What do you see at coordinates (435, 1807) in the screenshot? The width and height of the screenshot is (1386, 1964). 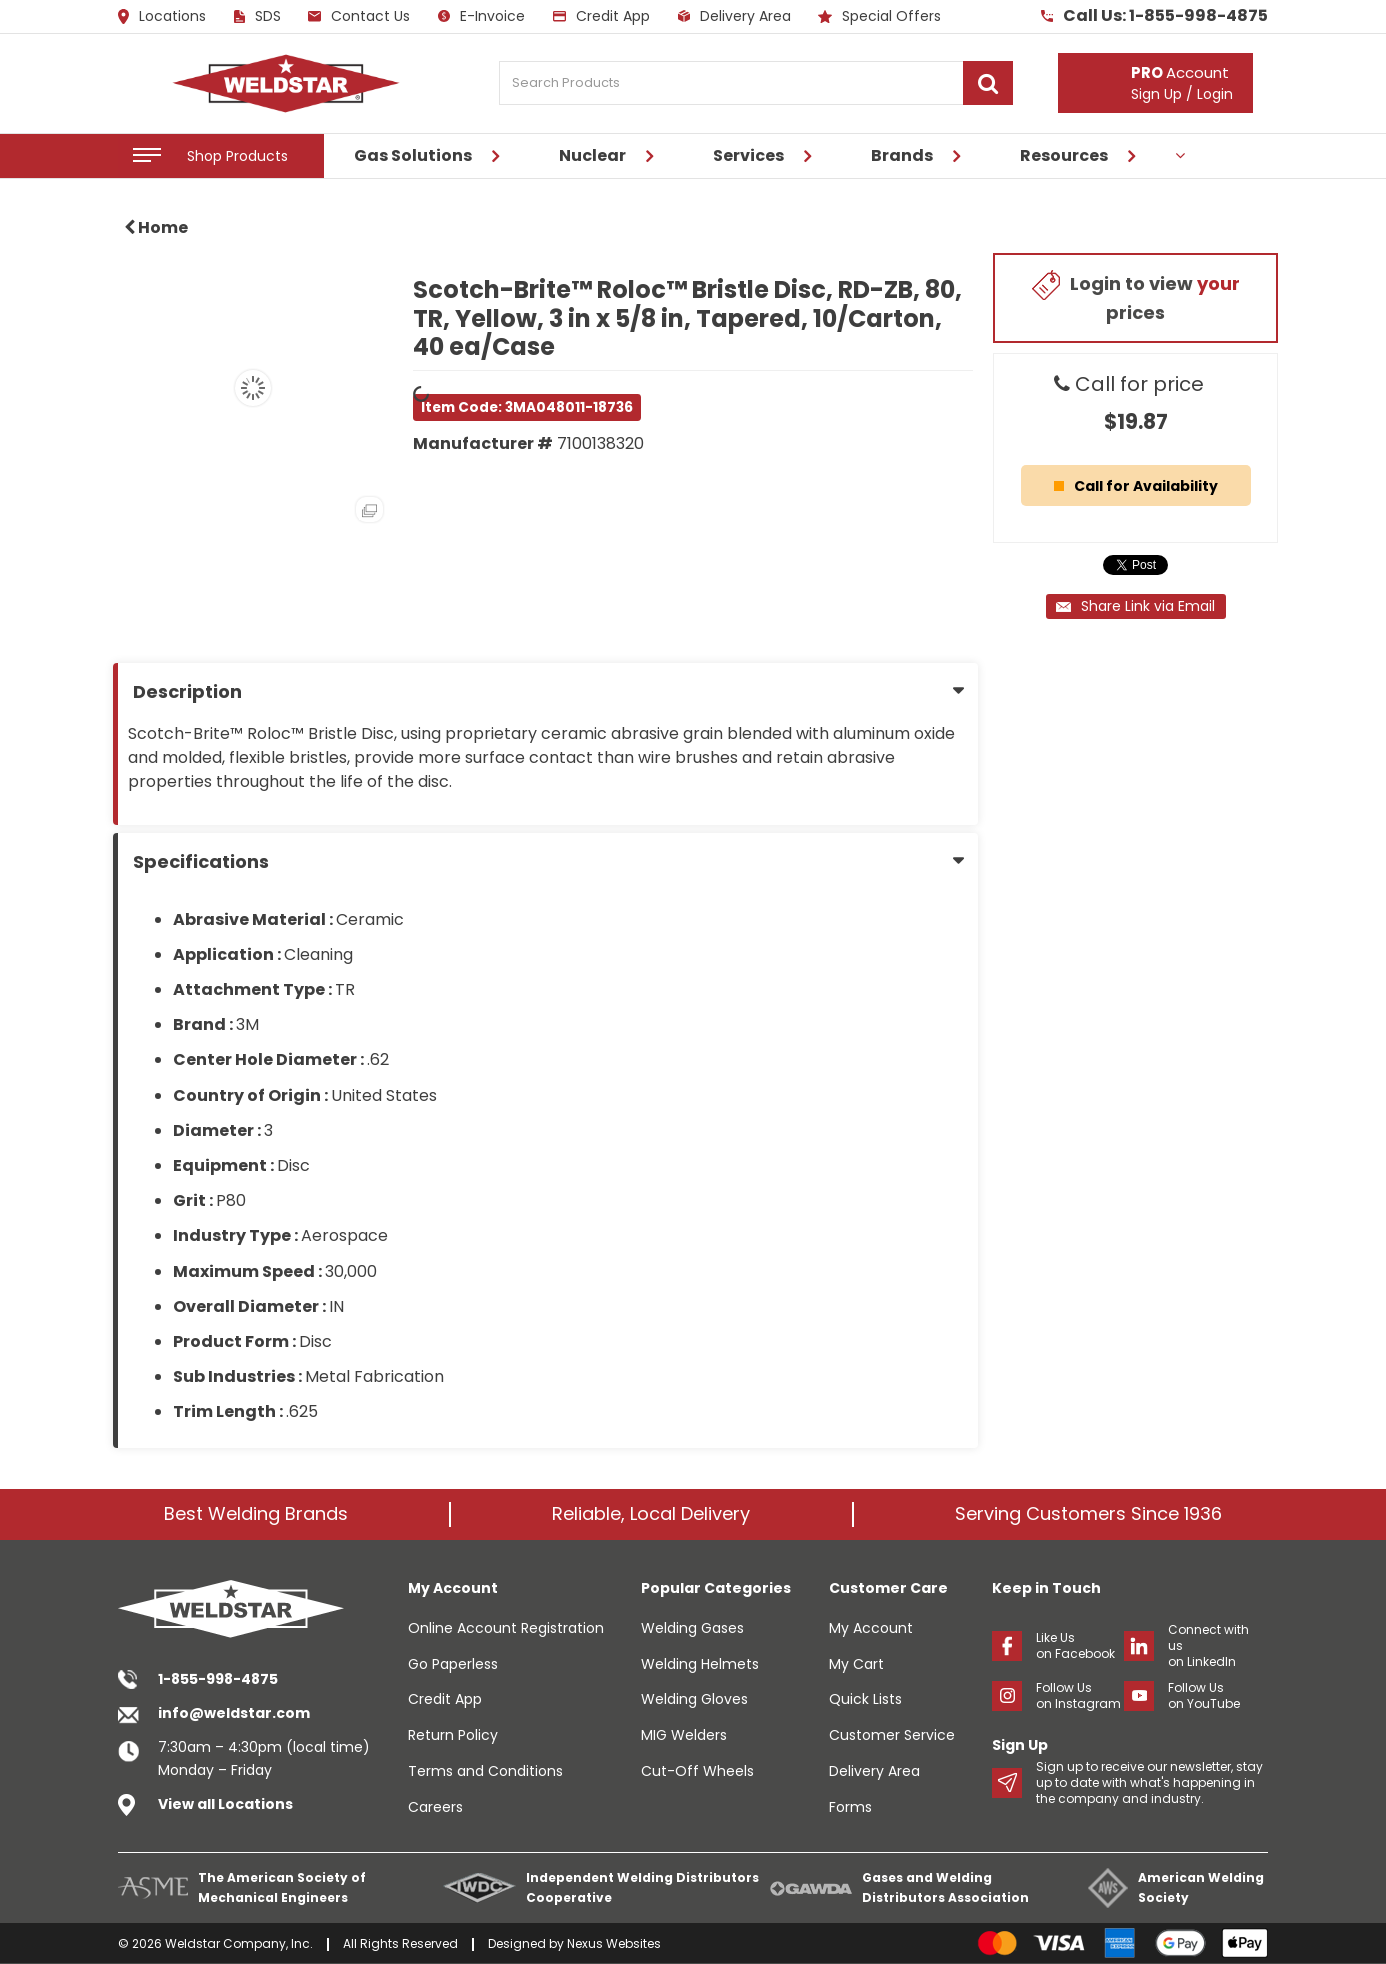 I see `Careers` at bounding box center [435, 1807].